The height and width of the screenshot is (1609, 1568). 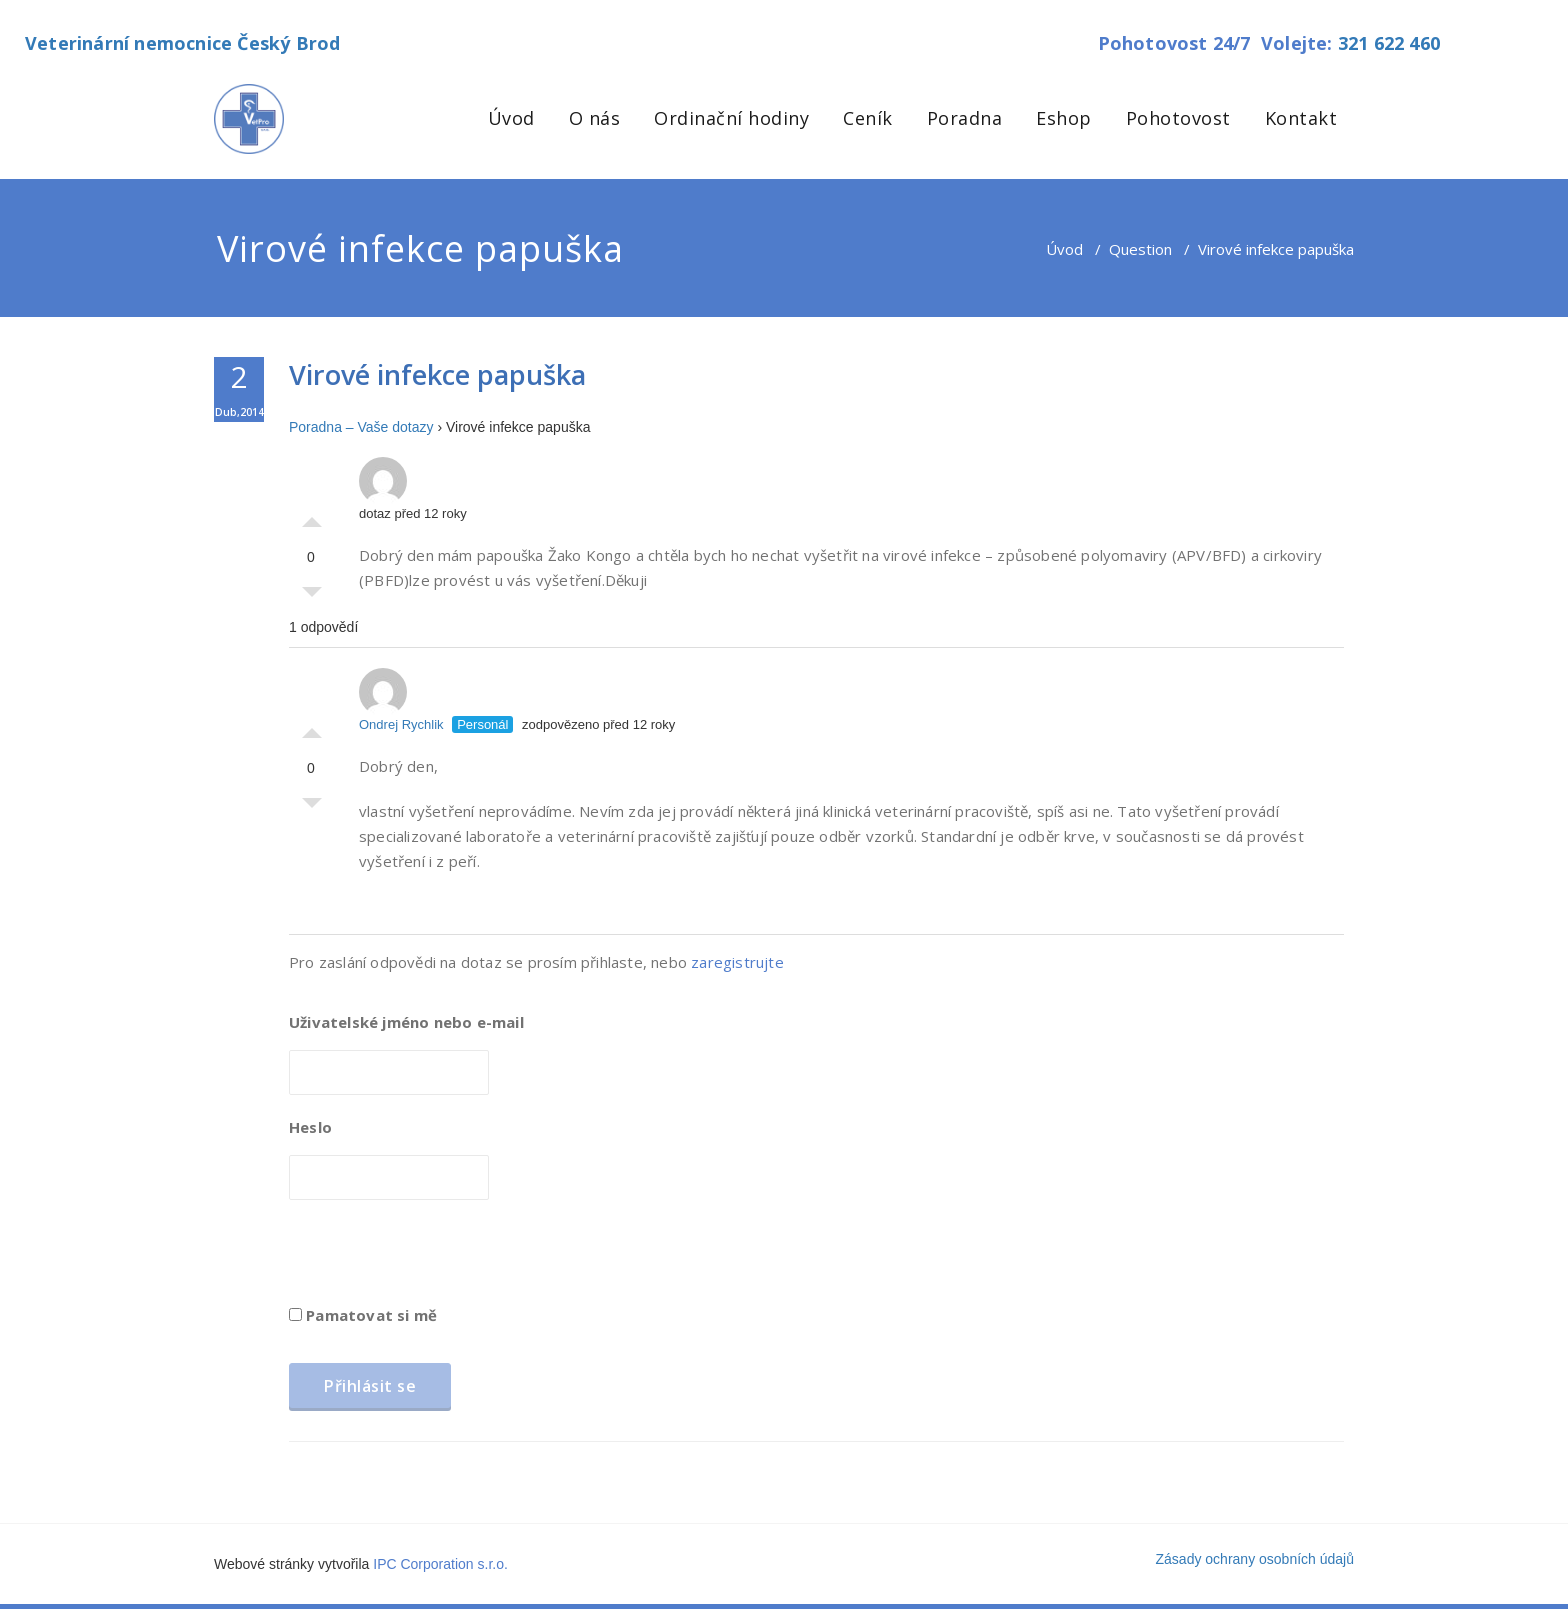 What do you see at coordinates (1255, 1559) in the screenshot?
I see `Zásady ochrany osobních údajů` at bounding box center [1255, 1559].